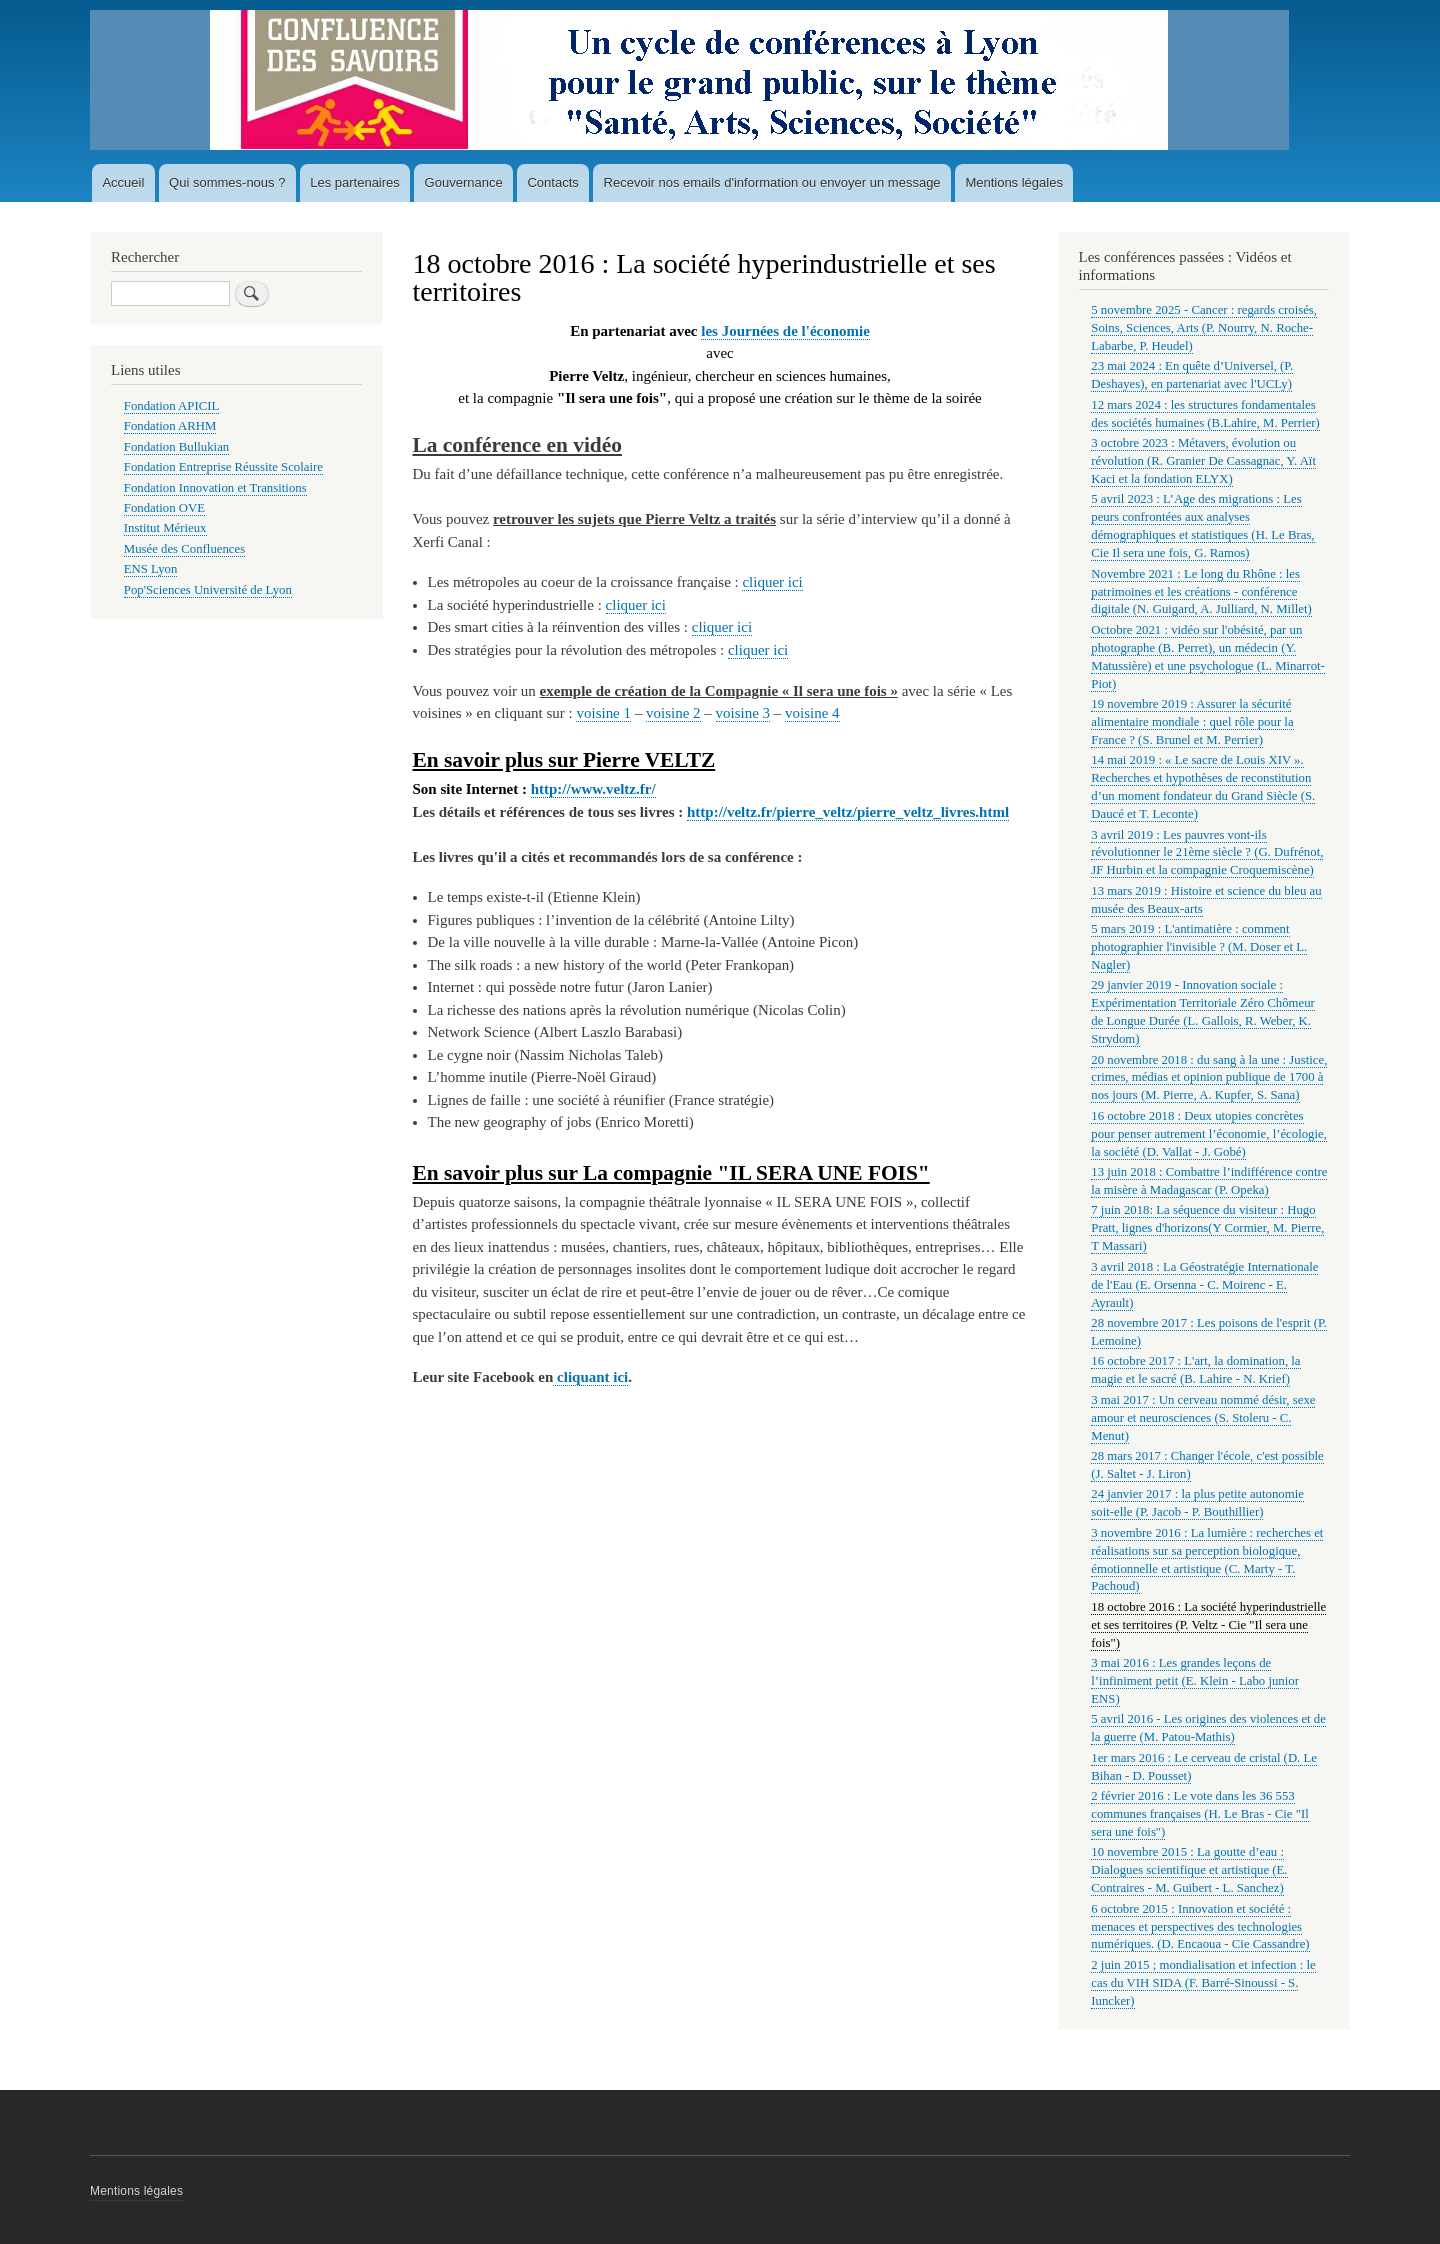 This screenshot has height=2244, width=1440. What do you see at coordinates (743, 713) in the screenshot?
I see `voisine 3` at bounding box center [743, 713].